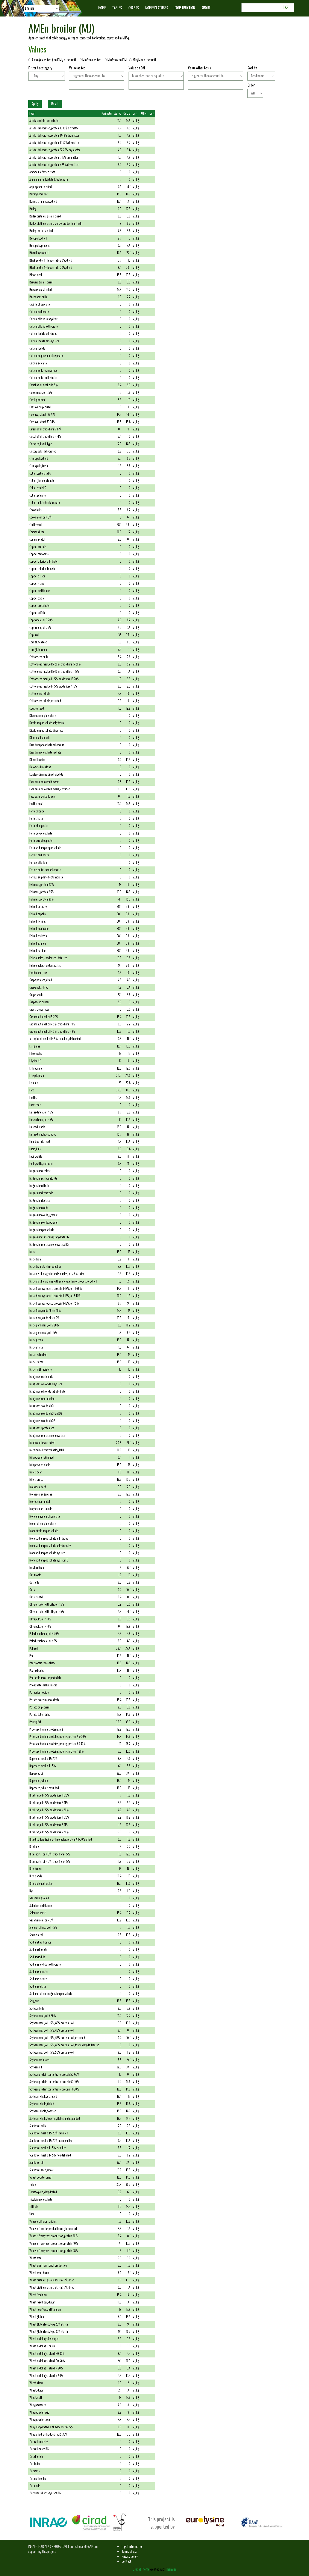  What do you see at coordinates (37, 399) in the screenshot?
I see `Carob pod meal` at bounding box center [37, 399].